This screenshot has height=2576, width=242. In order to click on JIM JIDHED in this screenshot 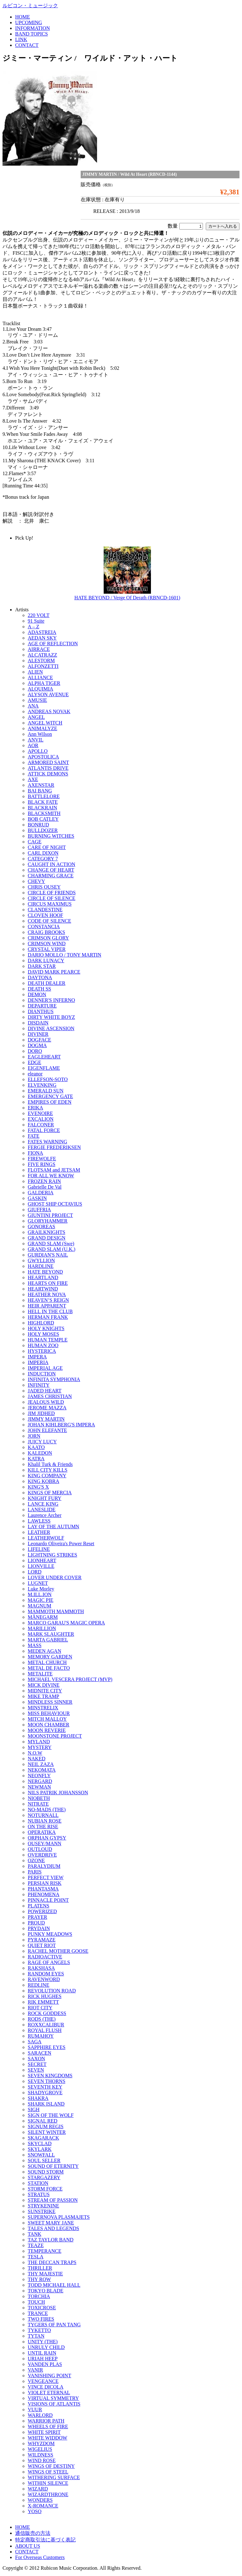, I will do `click(41, 1413)`.